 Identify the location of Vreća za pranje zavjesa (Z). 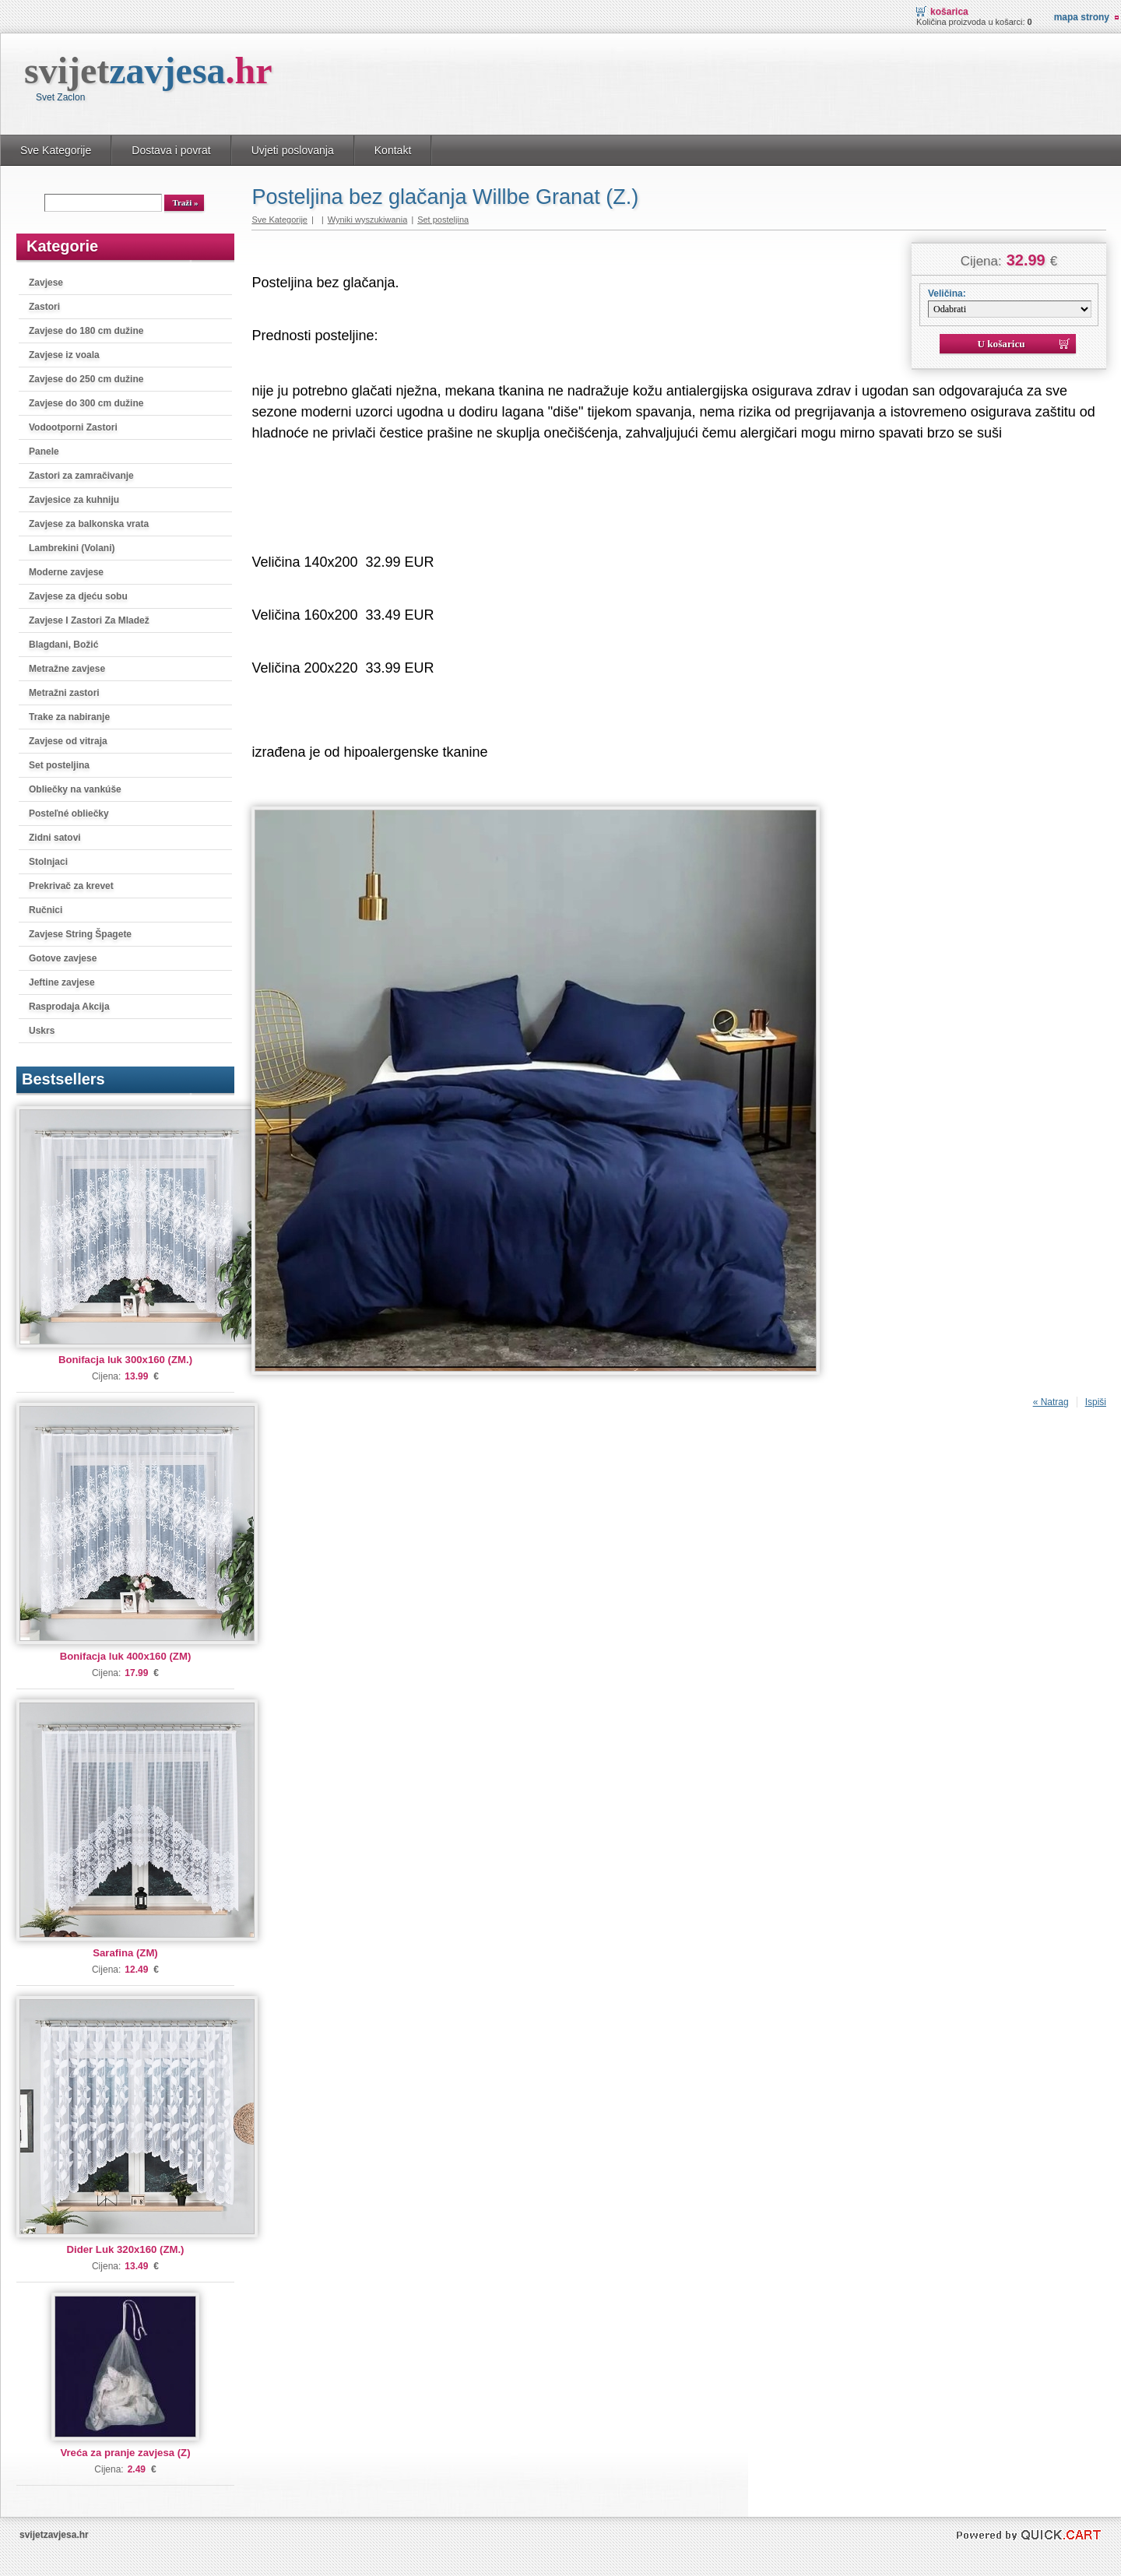
(125, 2452).